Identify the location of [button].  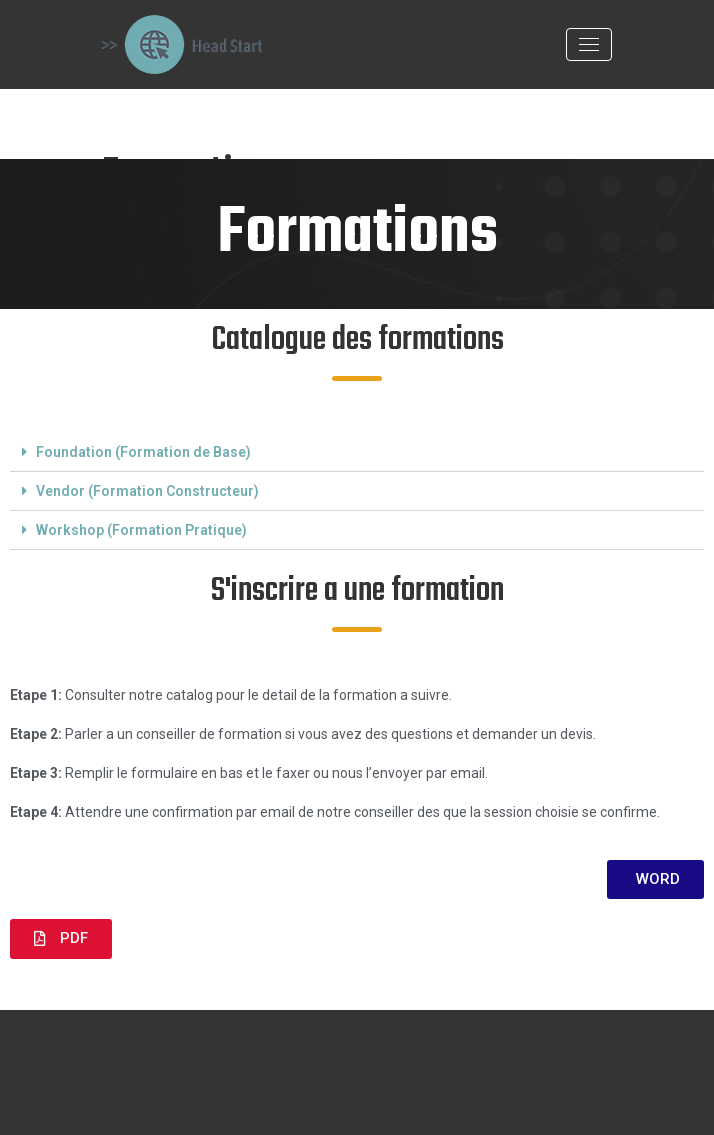
(655, 879).